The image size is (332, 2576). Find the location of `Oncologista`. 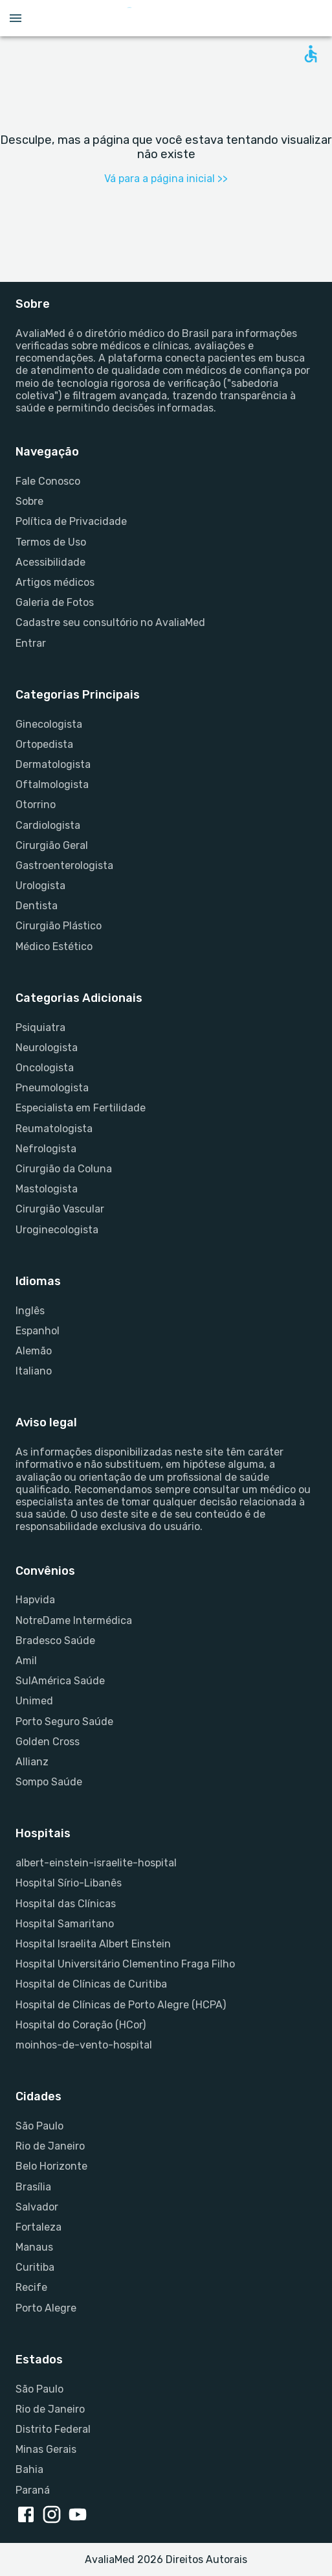

Oncologista is located at coordinates (45, 1068).